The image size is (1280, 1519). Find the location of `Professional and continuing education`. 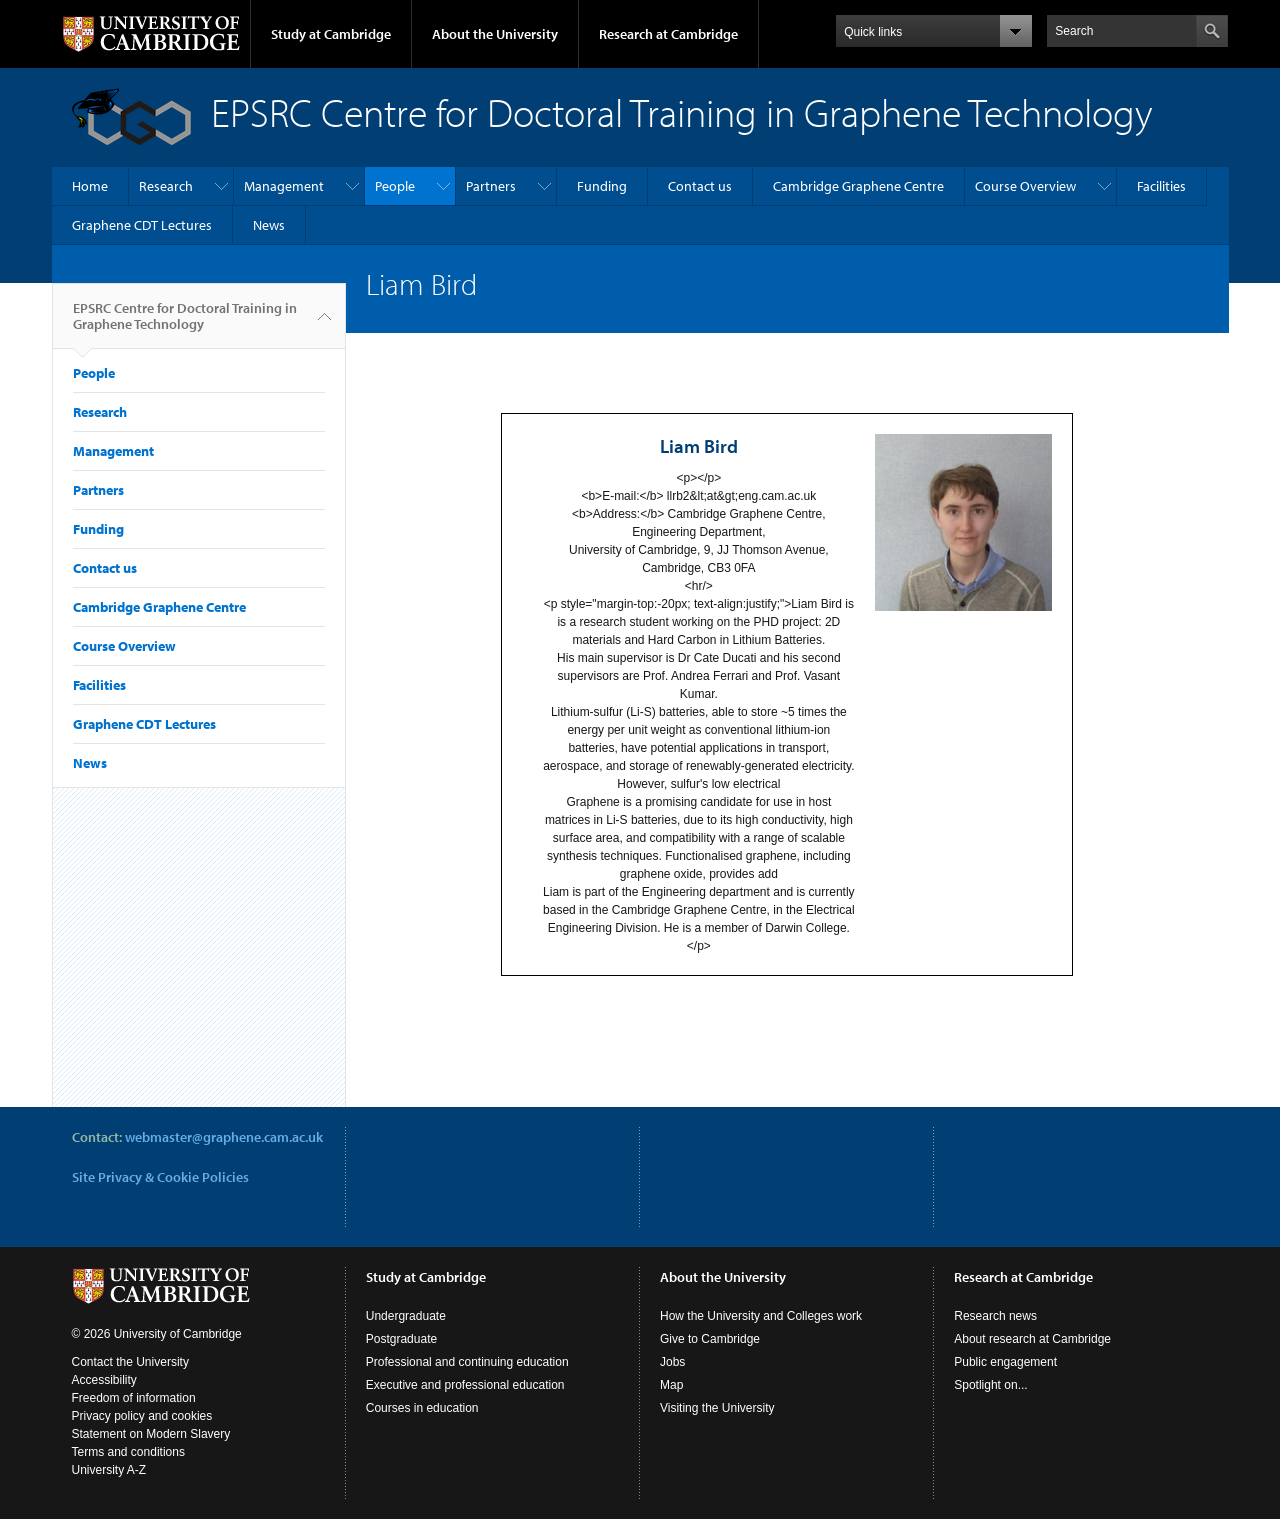

Professional and continuing education is located at coordinates (467, 1362).